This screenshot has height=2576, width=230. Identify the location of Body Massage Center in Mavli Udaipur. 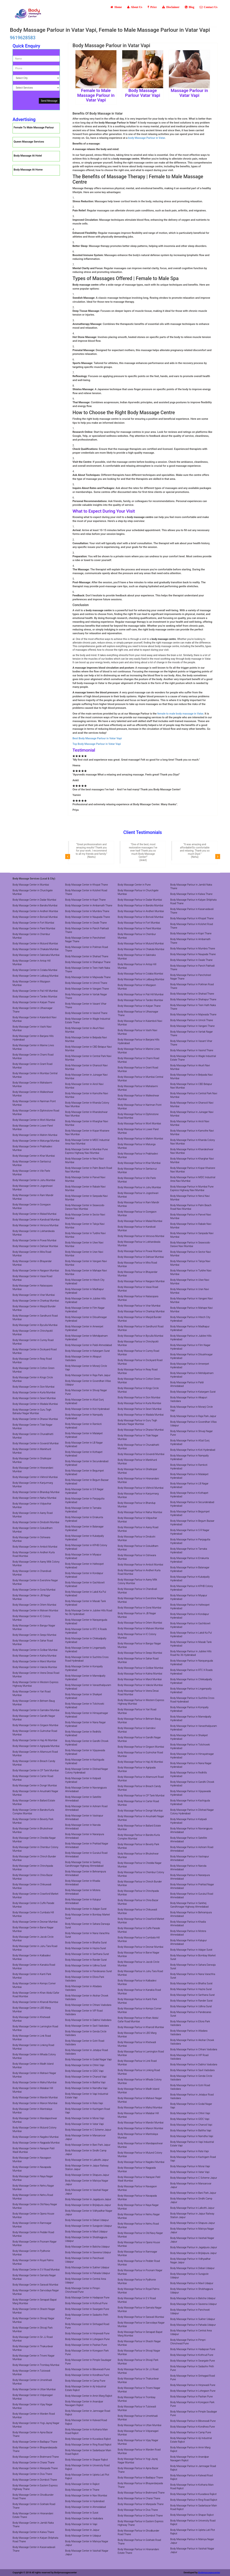
(86, 2231).